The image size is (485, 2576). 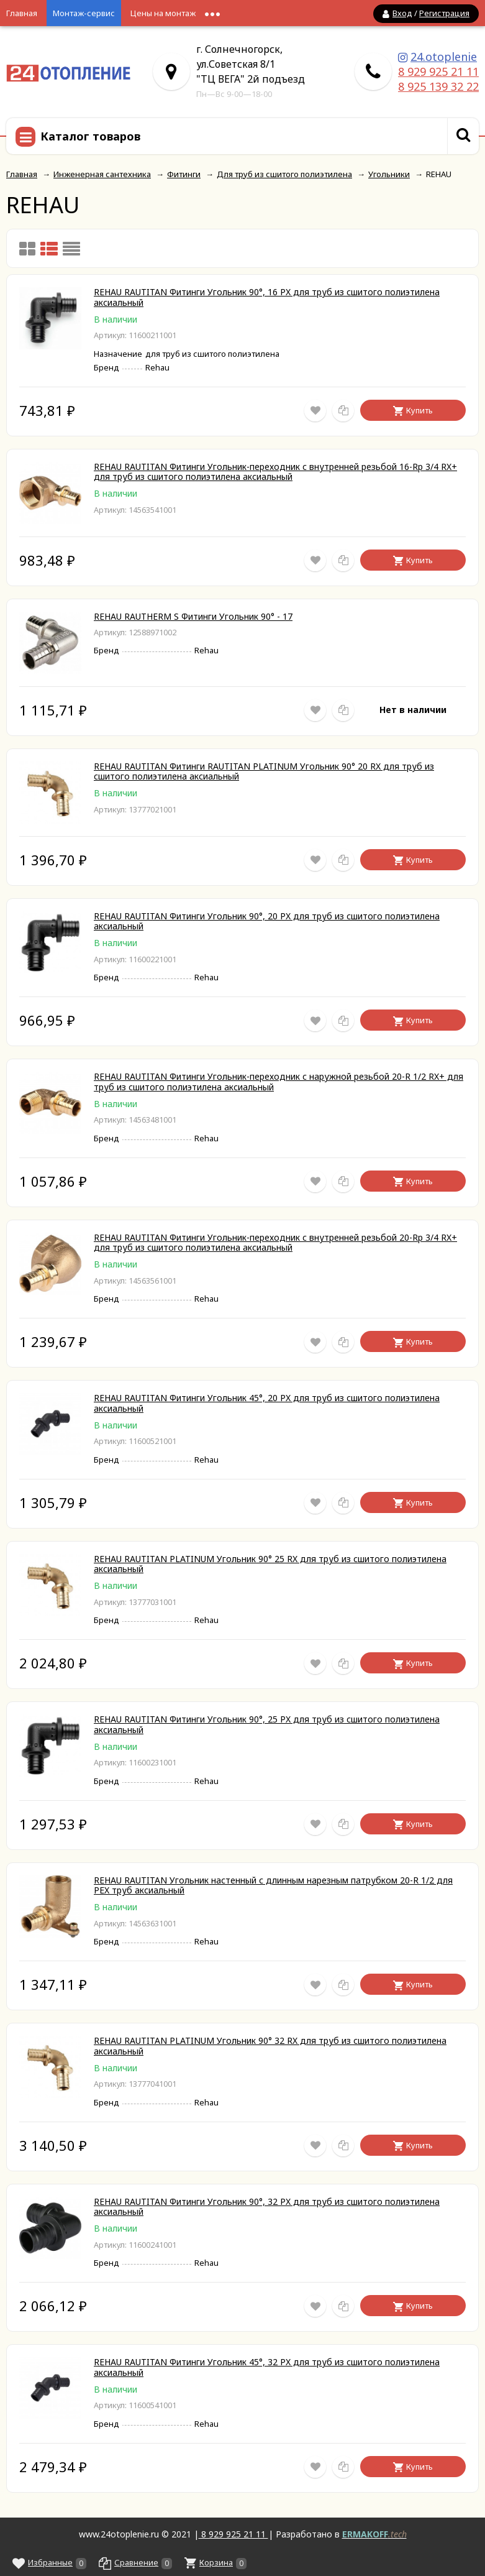 I want to click on REHAU RAUTITAN Фитинги Угольник 90°, 20 PX для труб из сшитого полиэтилена аксиальный, so click(x=267, y=921).